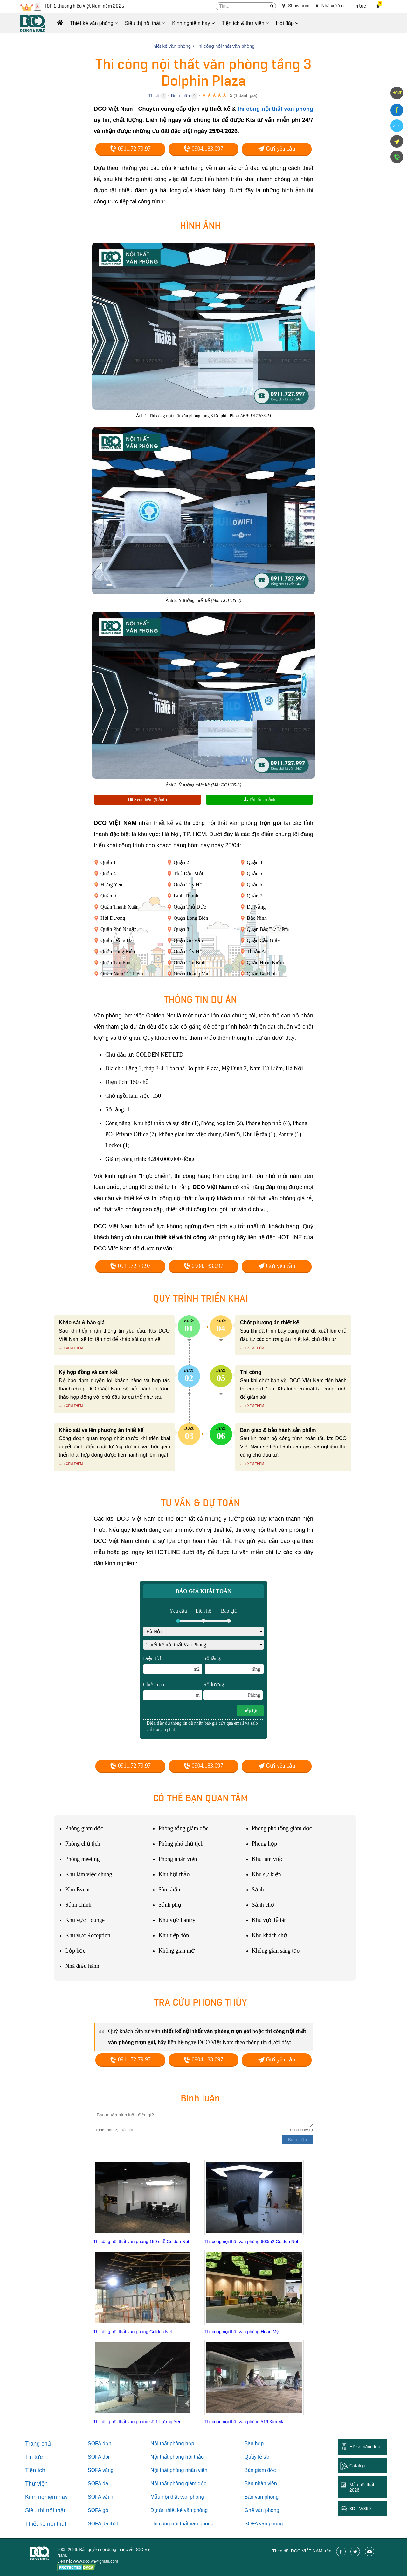  I want to click on Thích, so click(153, 95).